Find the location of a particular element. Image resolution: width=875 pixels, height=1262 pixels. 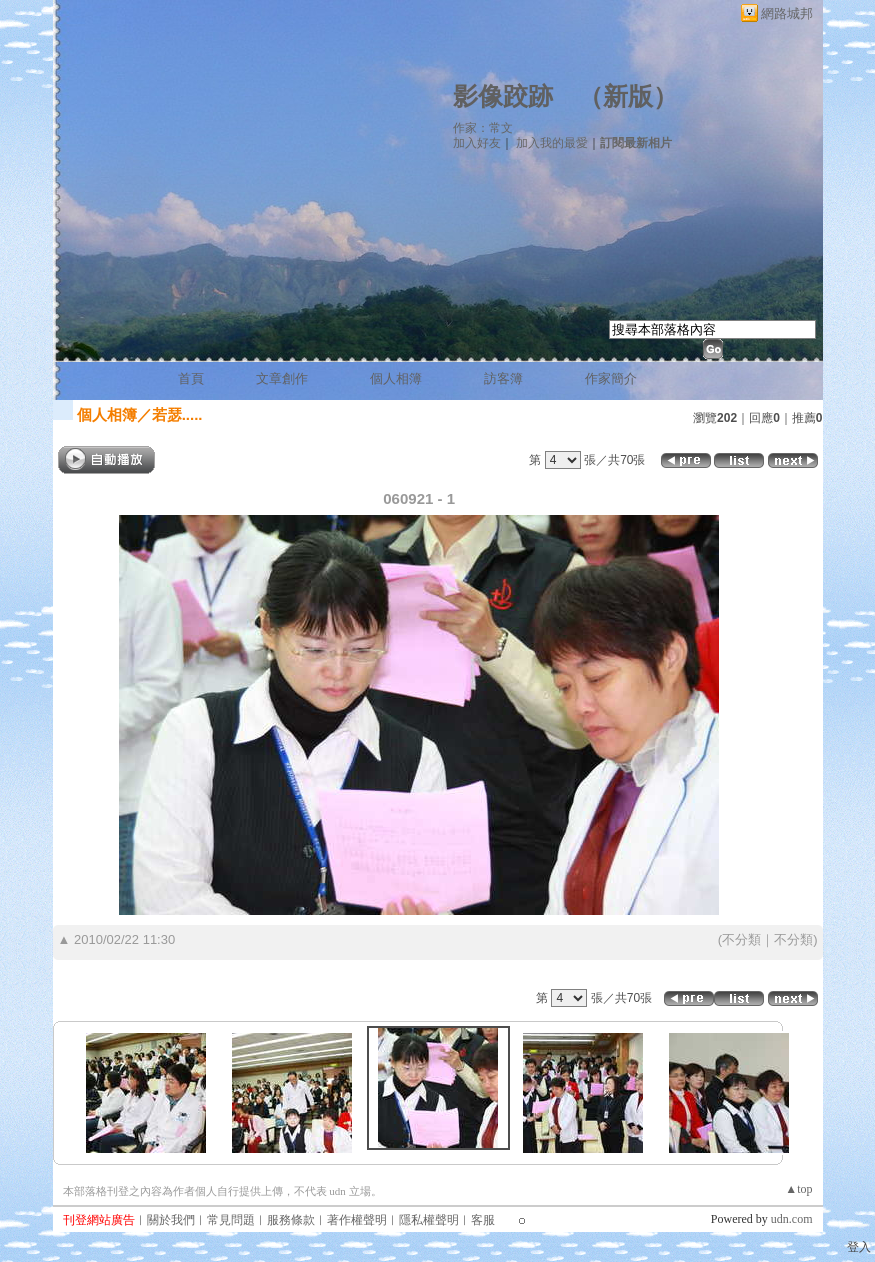

隱私權聲明 is located at coordinates (429, 1220).